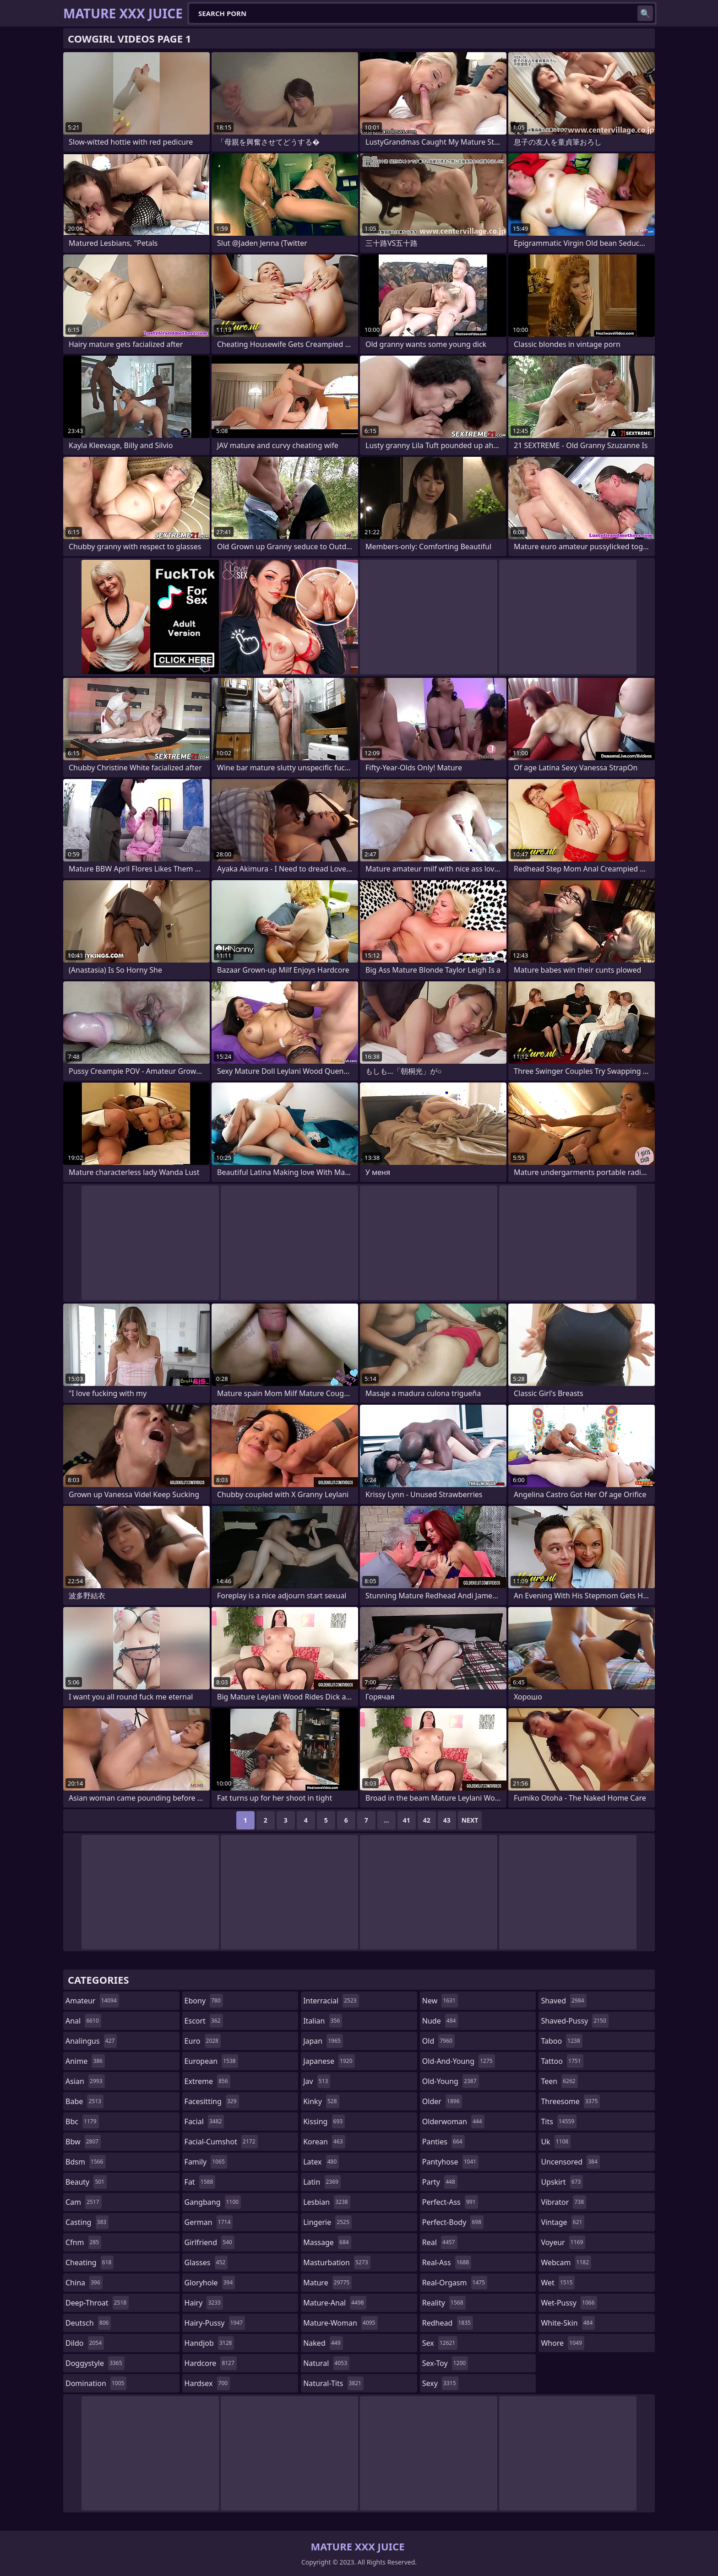 The image size is (718, 2576). What do you see at coordinates (89, 2262) in the screenshot?
I see `cheating` at bounding box center [89, 2262].